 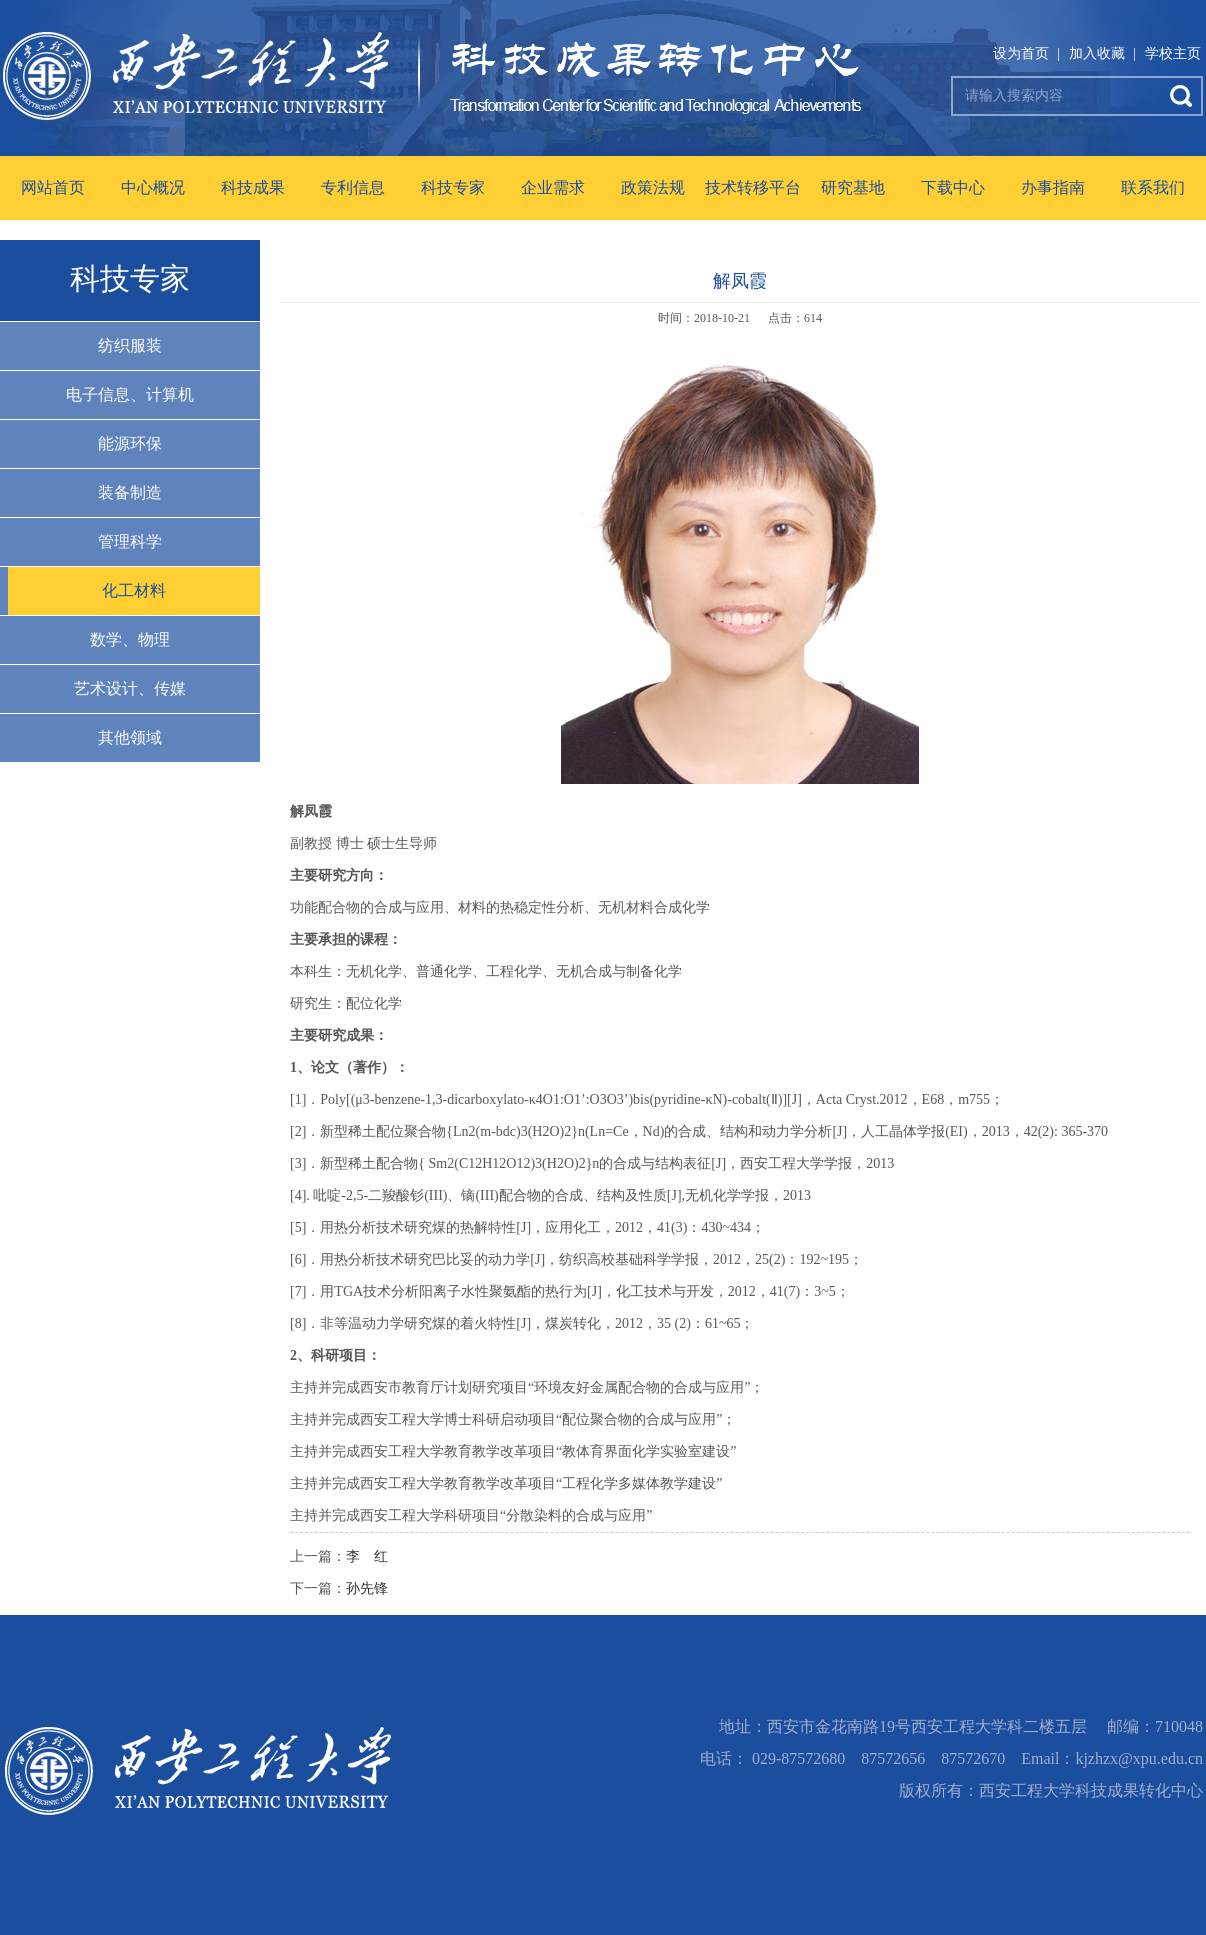 I want to click on 下载中心, so click(x=953, y=187).